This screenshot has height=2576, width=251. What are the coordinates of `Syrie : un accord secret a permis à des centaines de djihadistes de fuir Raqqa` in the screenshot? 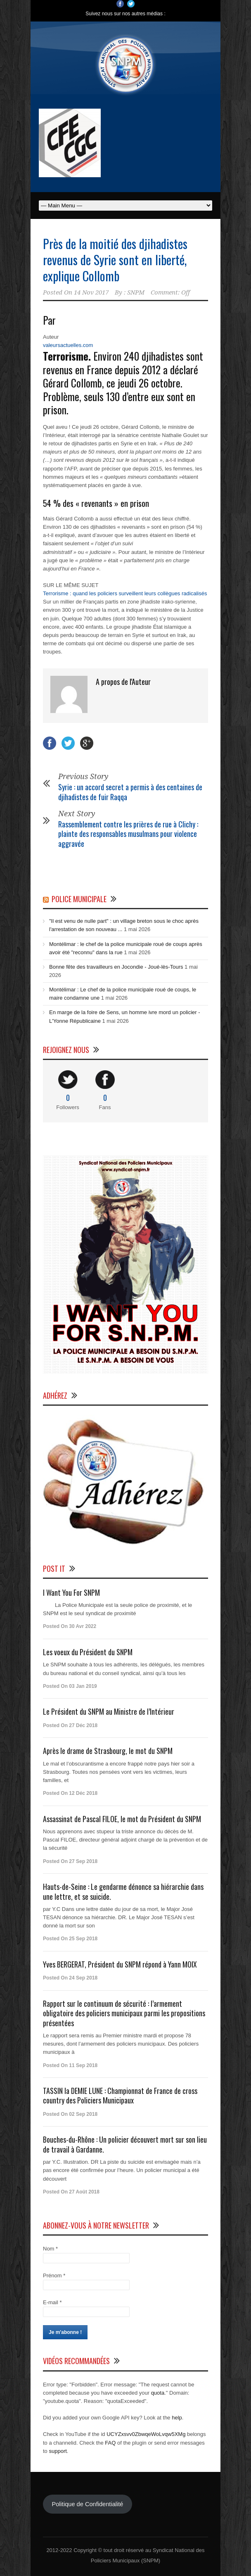 It's located at (130, 792).